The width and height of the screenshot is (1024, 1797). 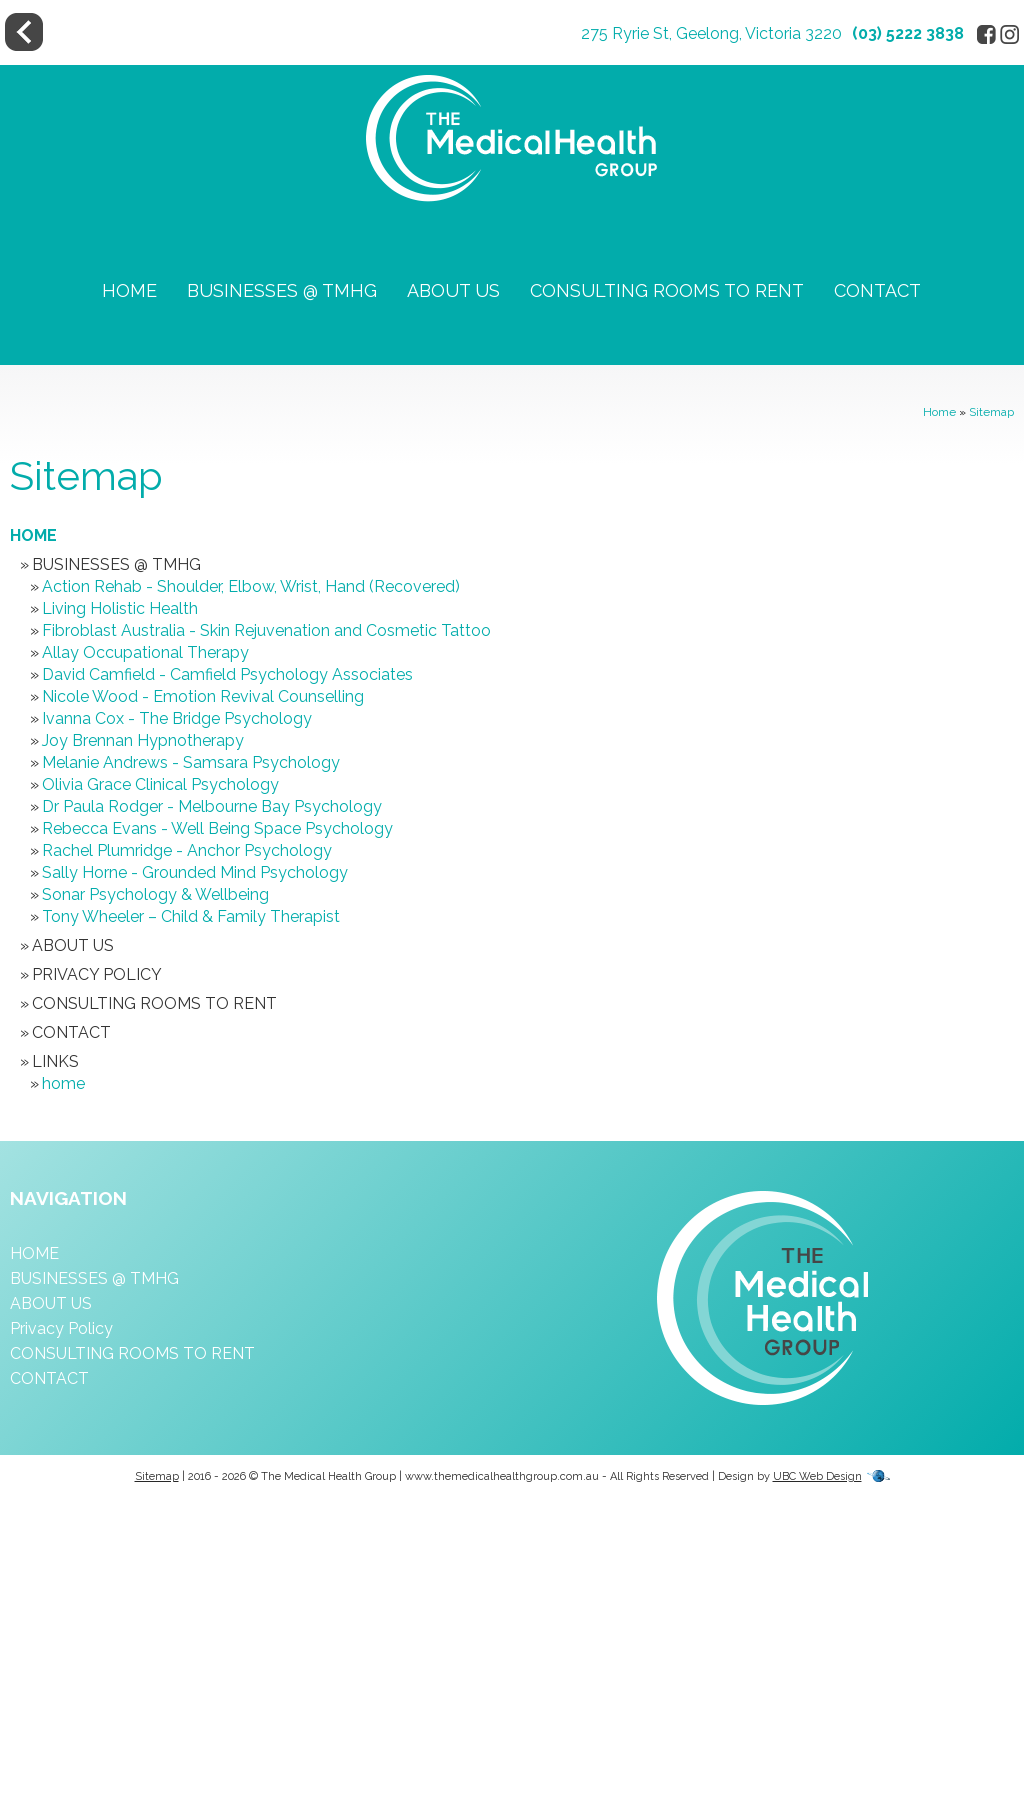 I want to click on (03) 5222 3838, so click(x=908, y=33).